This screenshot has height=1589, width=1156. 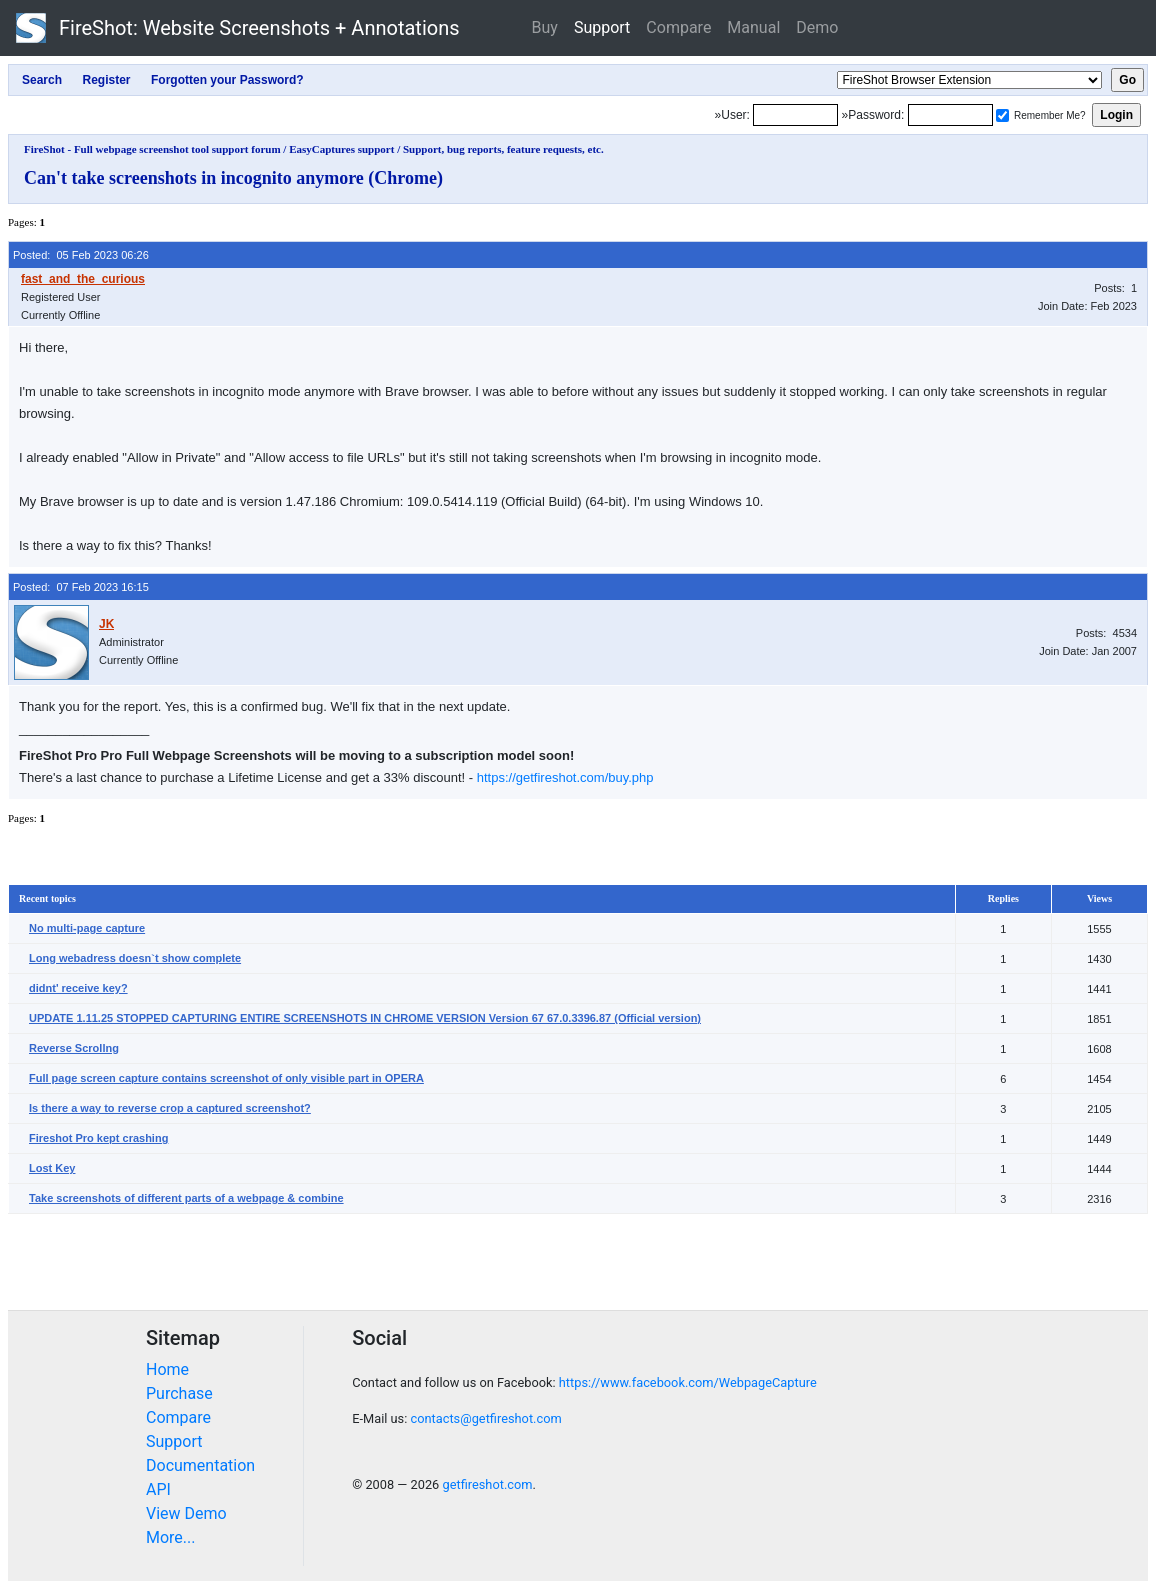 I want to click on Can't take screenshots in incognito anymore (Chrome), so click(x=233, y=178).